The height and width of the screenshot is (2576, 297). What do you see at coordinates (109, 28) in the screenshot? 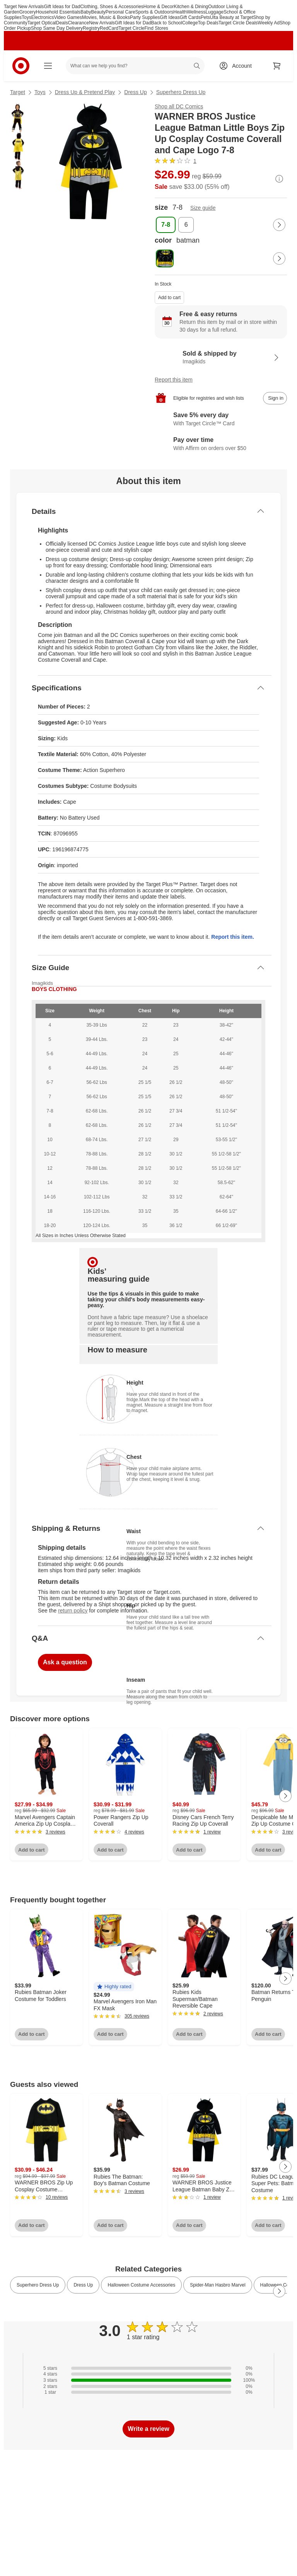
I see `RedCard` at bounding box center [109, 28].